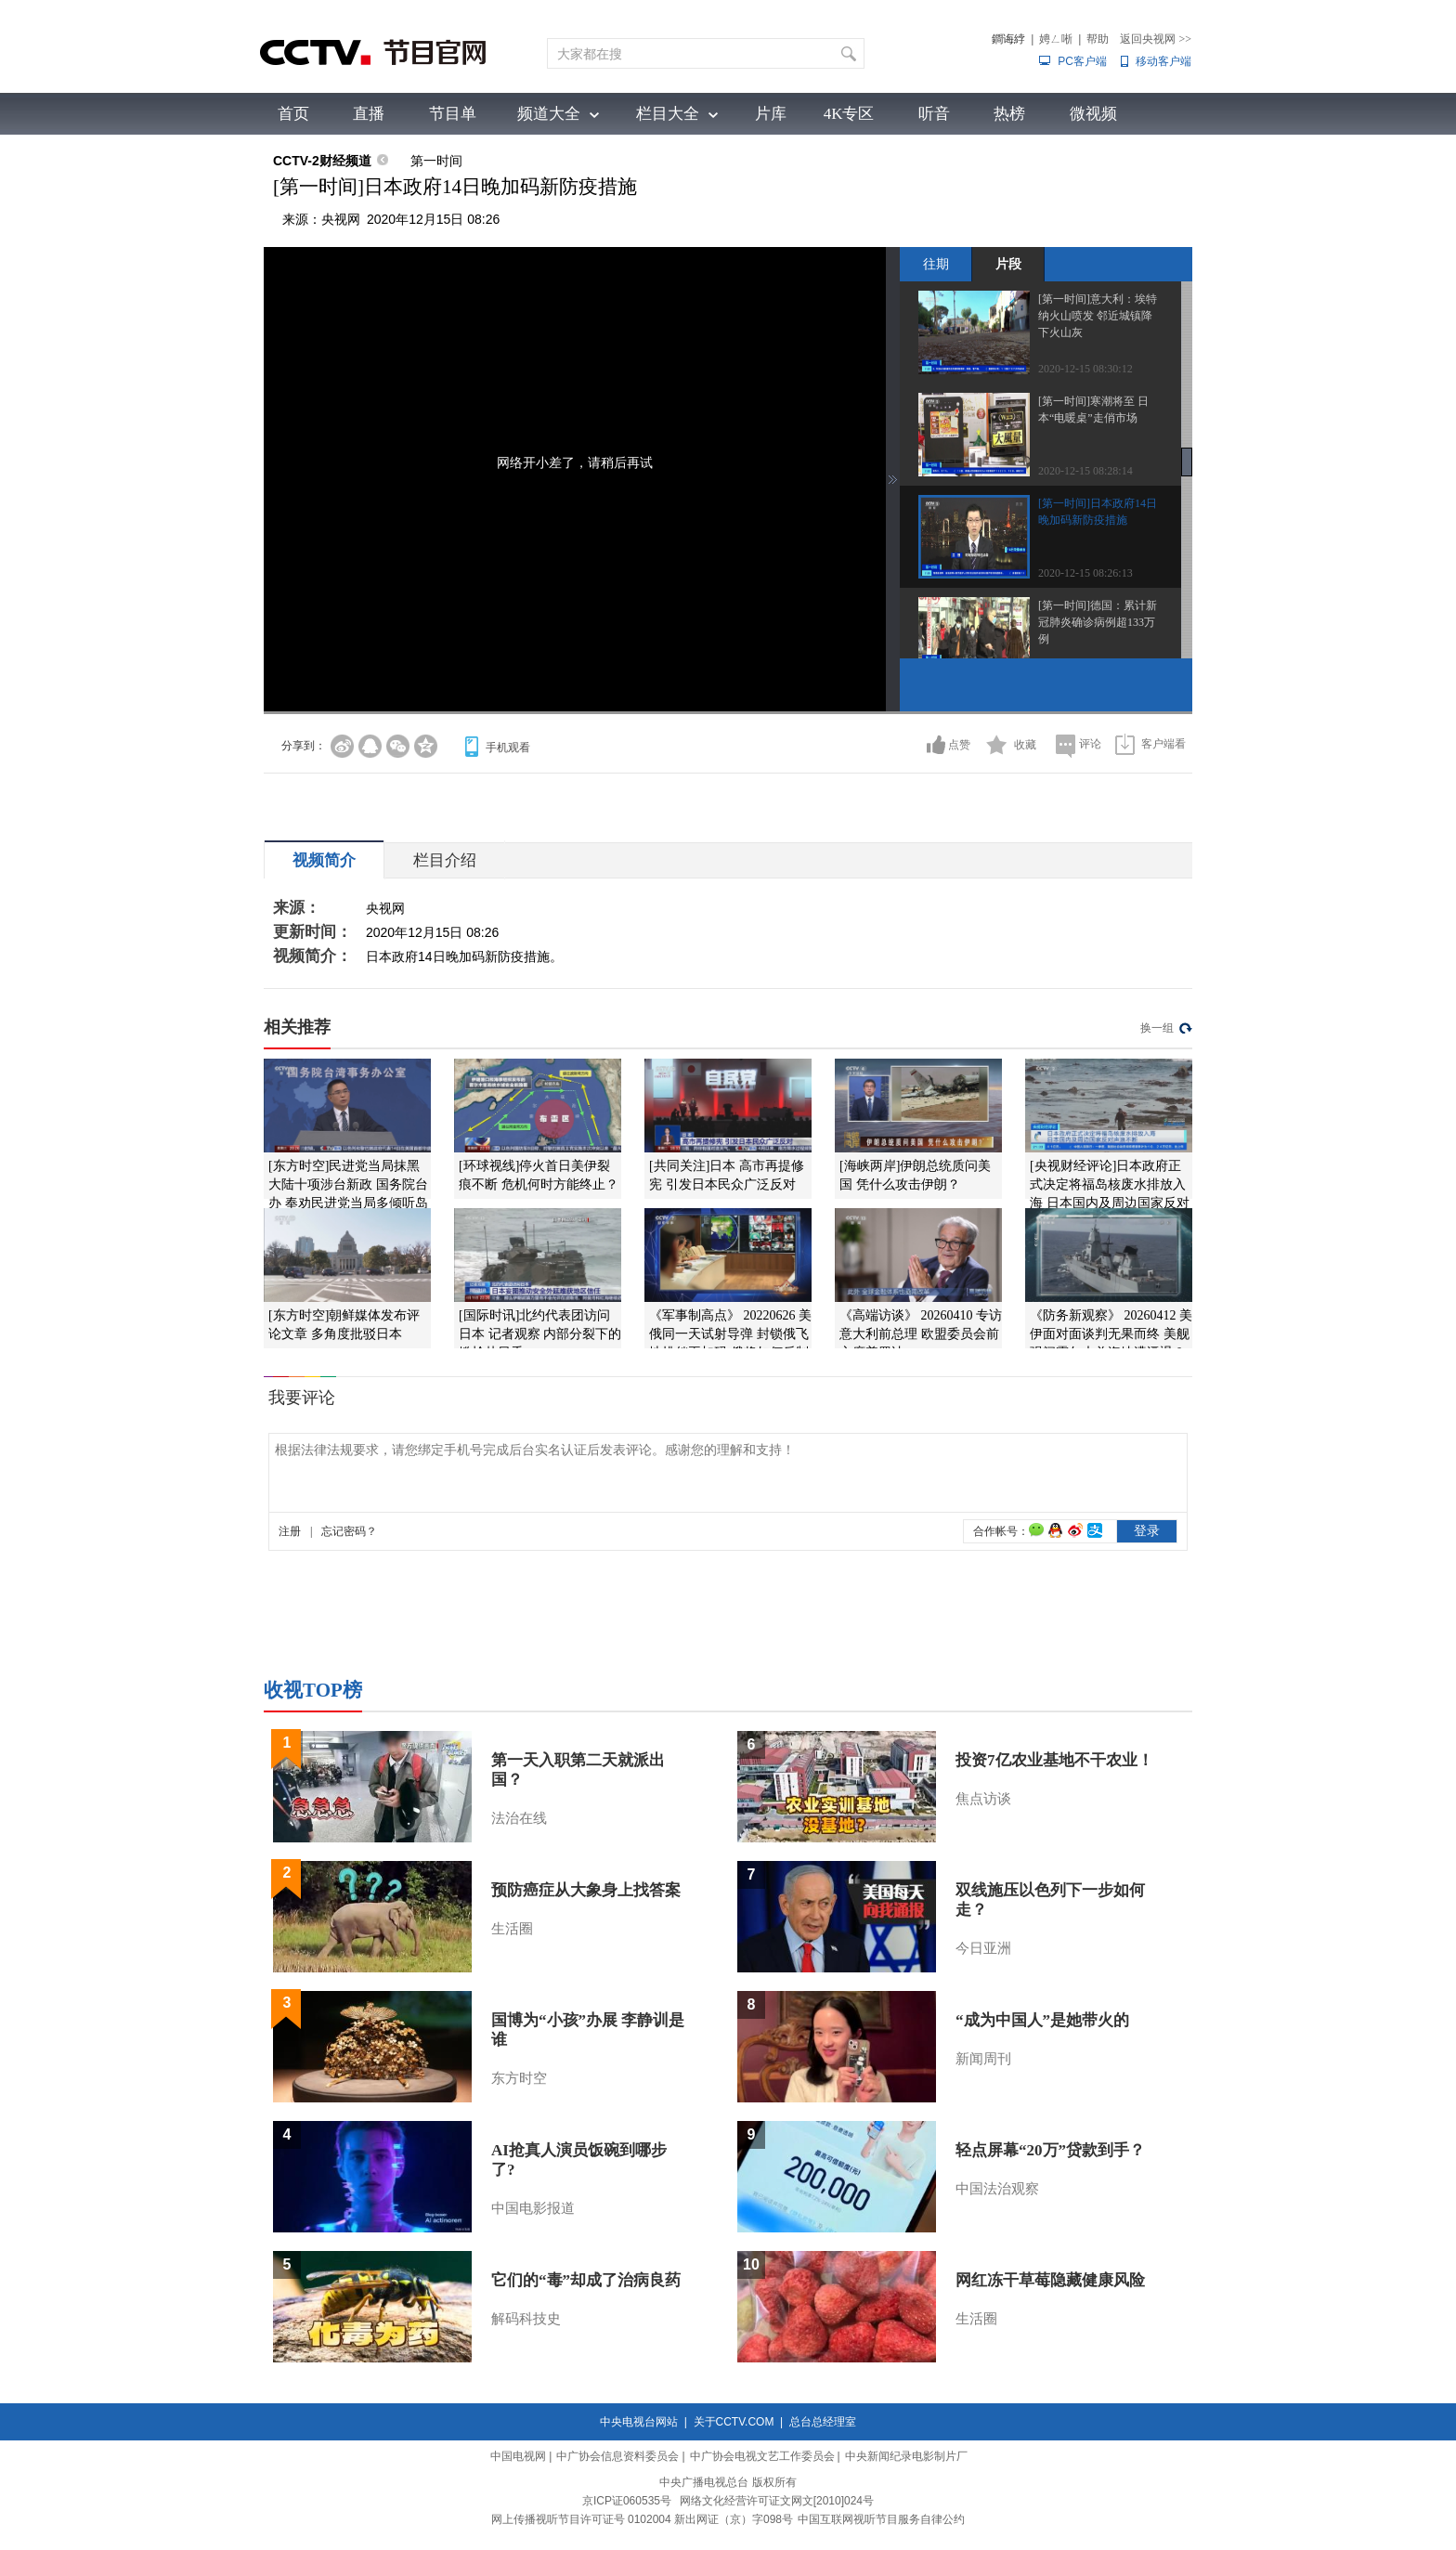 This screenshot has width=1456, height=2550. What do you see at coordinates (906, 2456) in the screenshot?
I see `中央新闻纪录电影制片厂` at bounding box center [906, 2456].